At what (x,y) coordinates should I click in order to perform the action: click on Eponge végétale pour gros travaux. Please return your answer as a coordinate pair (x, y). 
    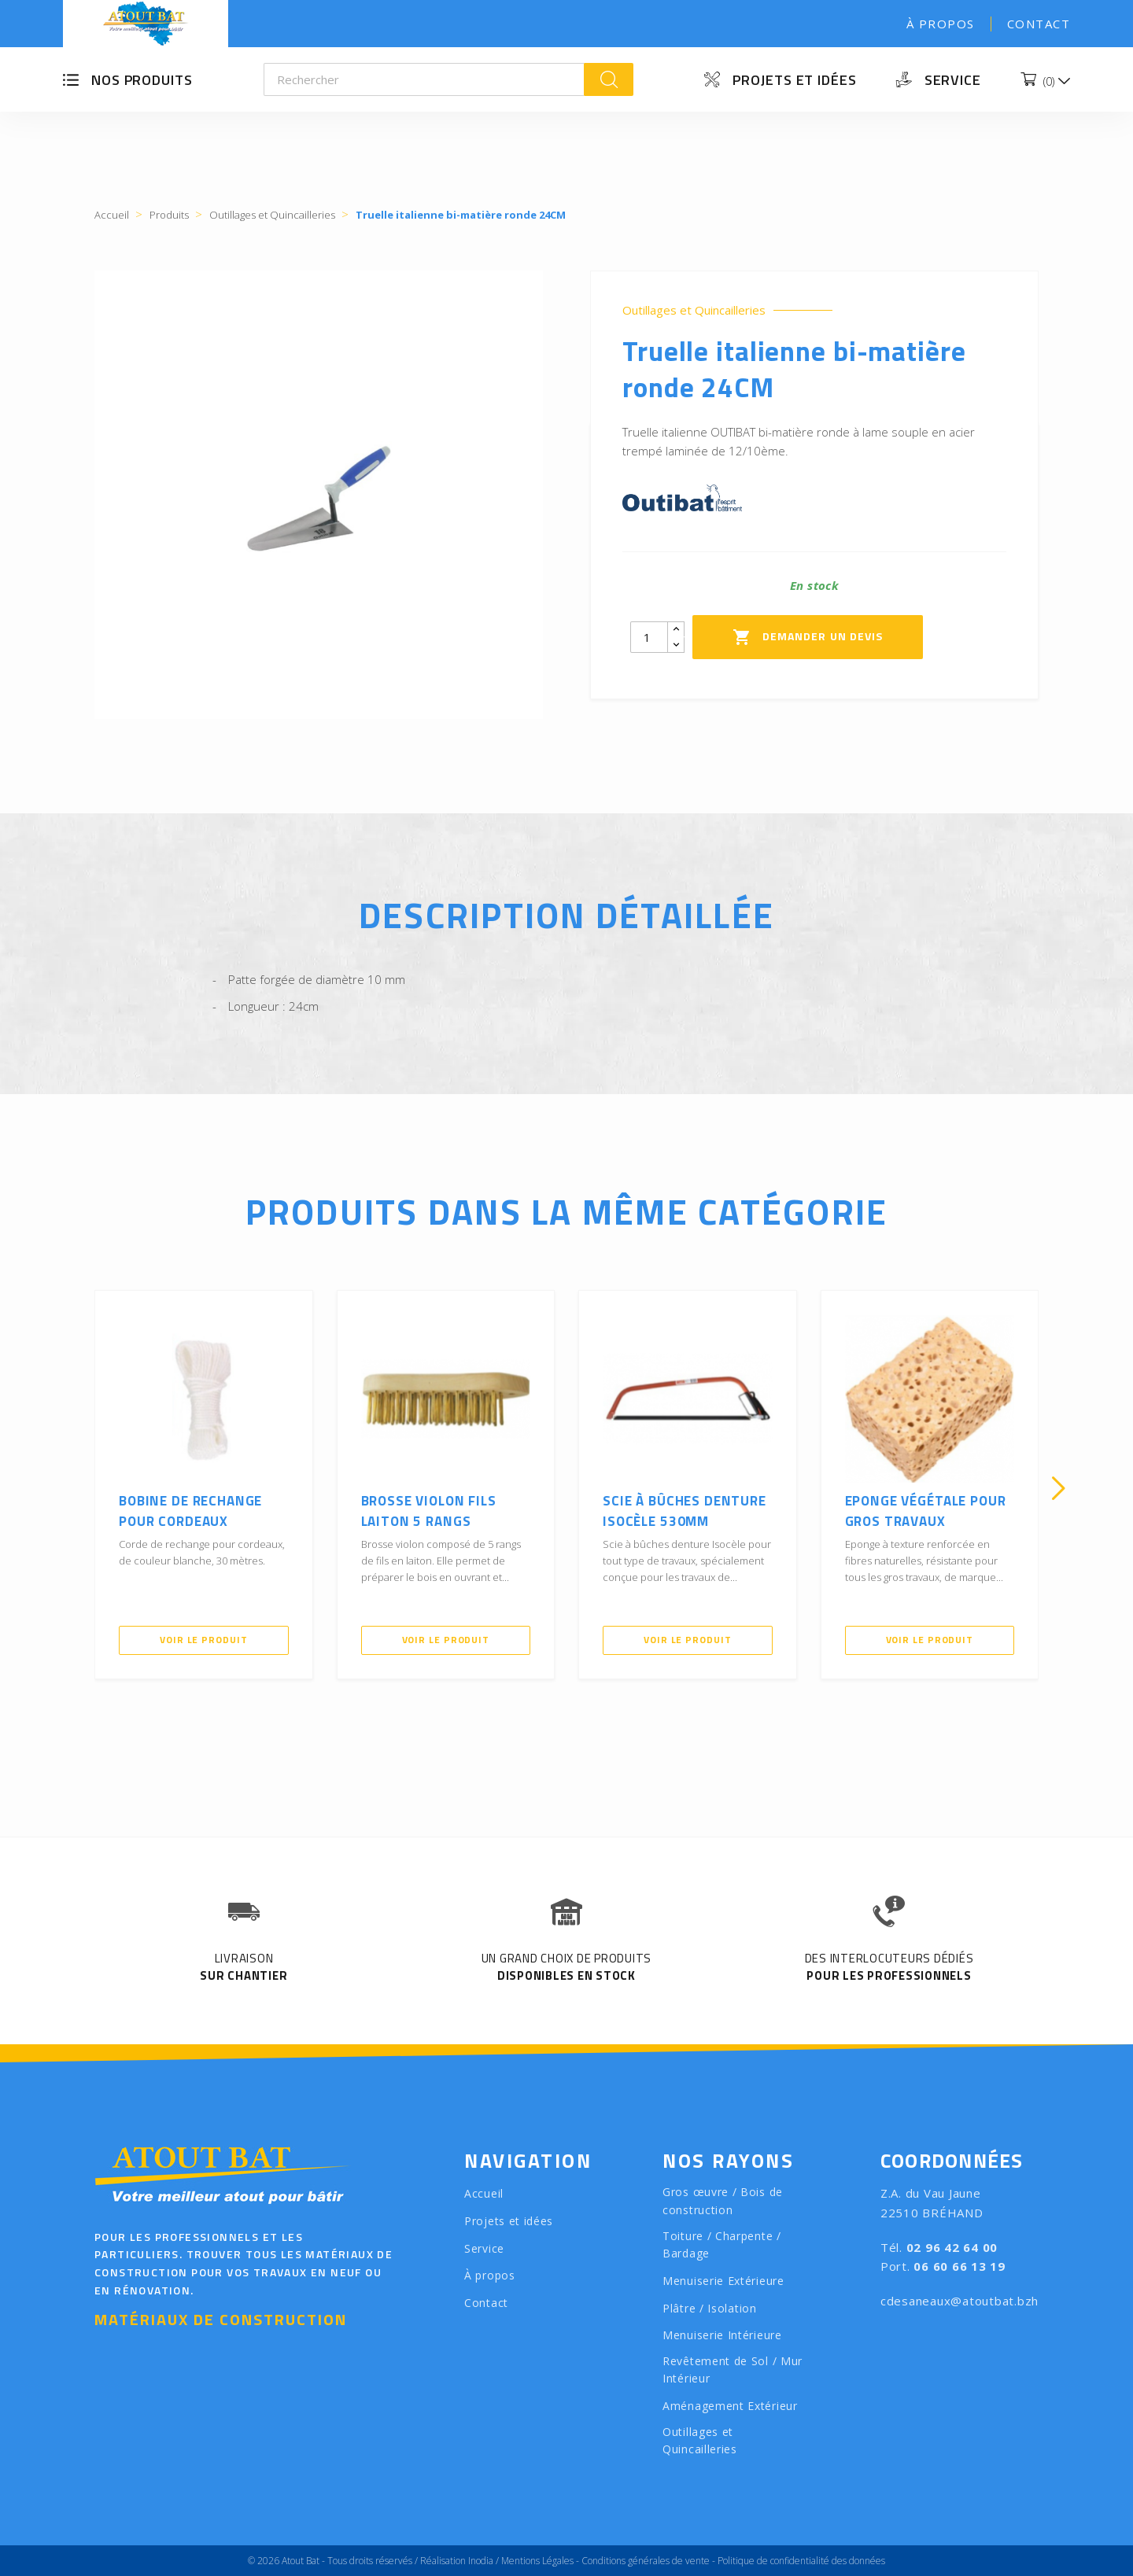
    Looking at the image, I should click on (925, 1511).